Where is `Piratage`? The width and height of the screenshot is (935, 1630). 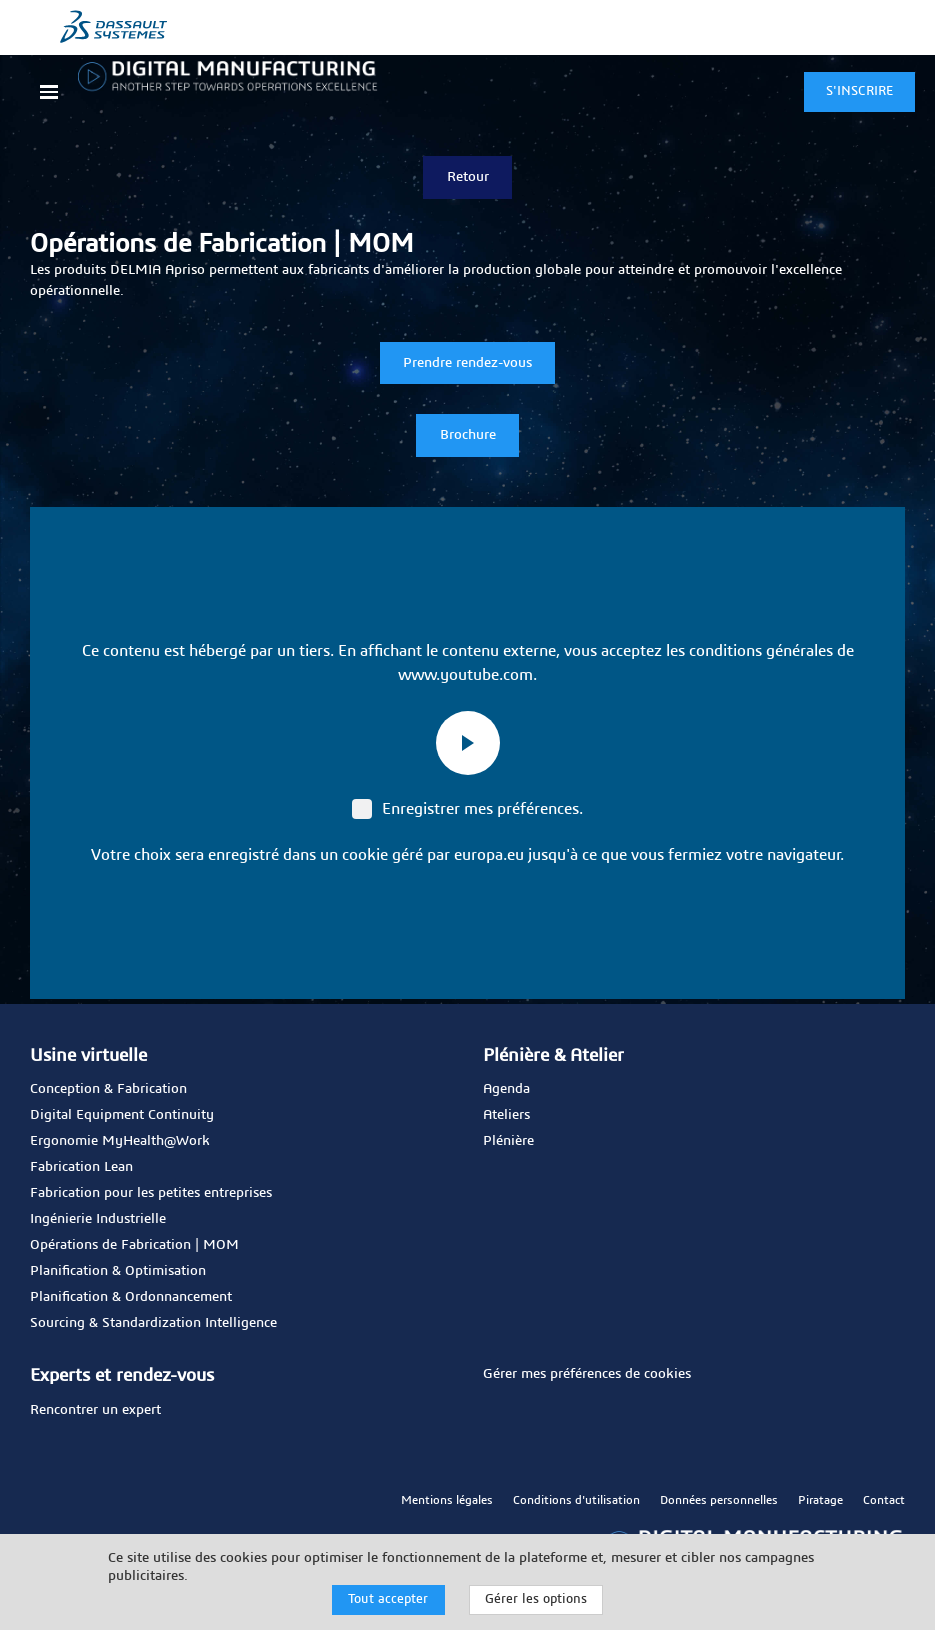 Piratage is located at coordinates (820, 1498).